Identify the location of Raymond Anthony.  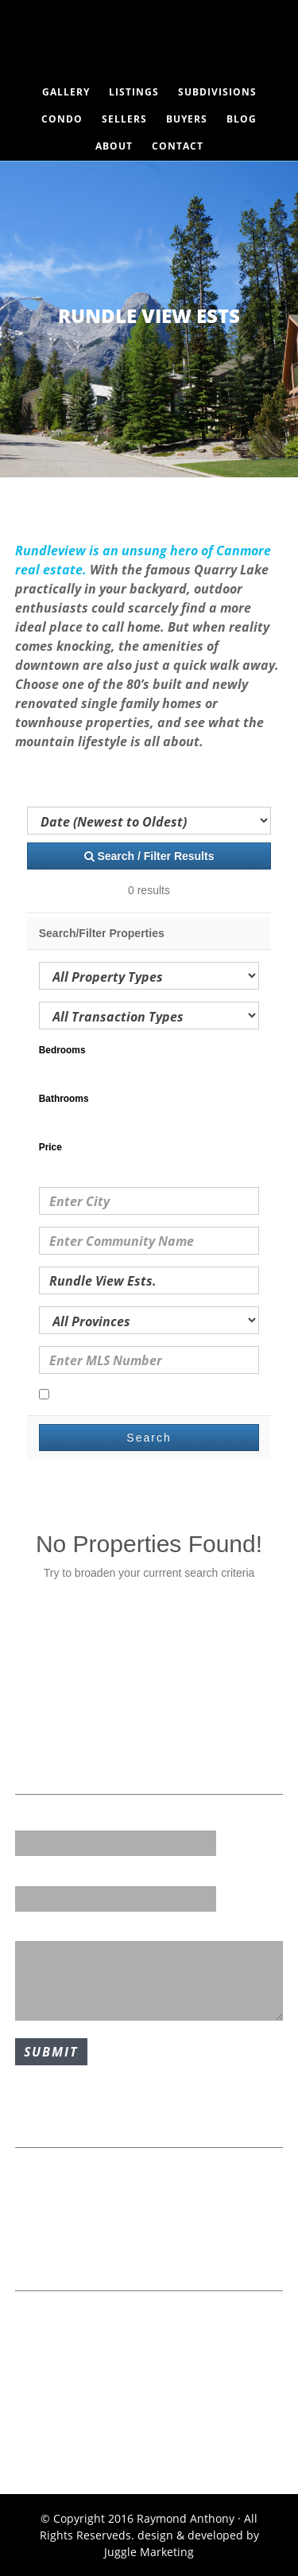
(149, 44).